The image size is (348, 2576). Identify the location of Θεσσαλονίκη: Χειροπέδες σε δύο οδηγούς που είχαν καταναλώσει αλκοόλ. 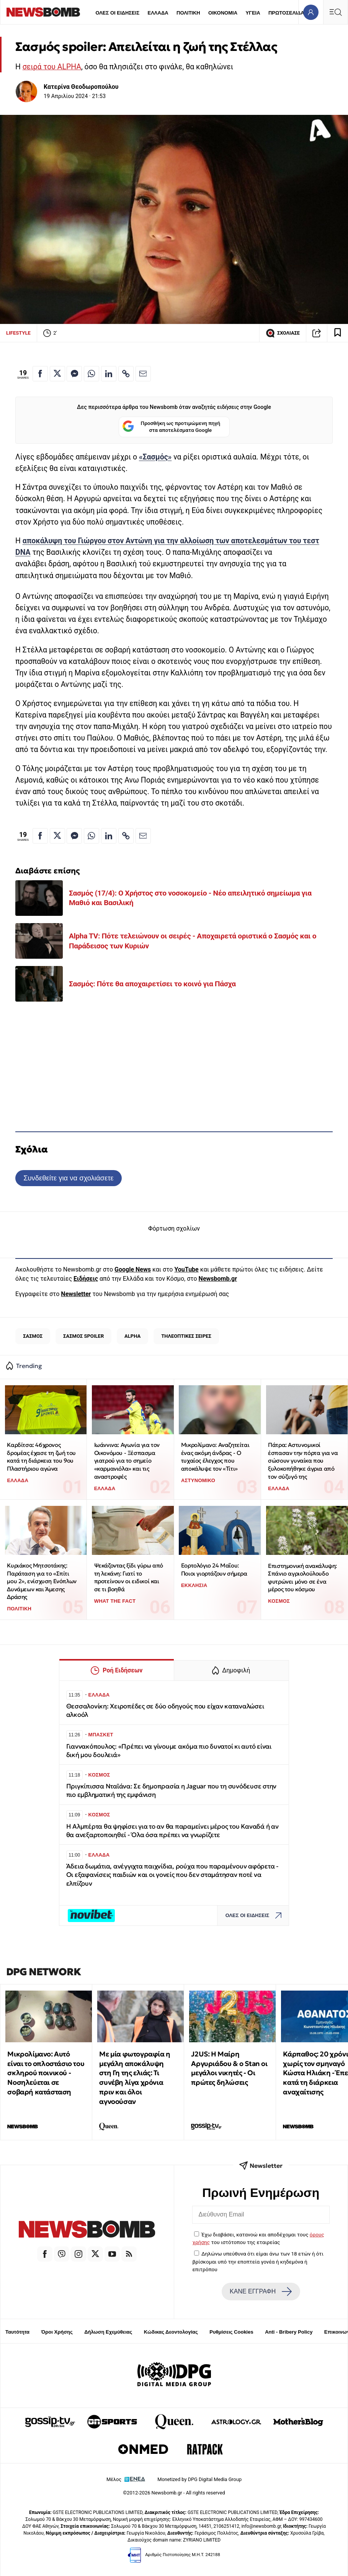
(165, 1710).